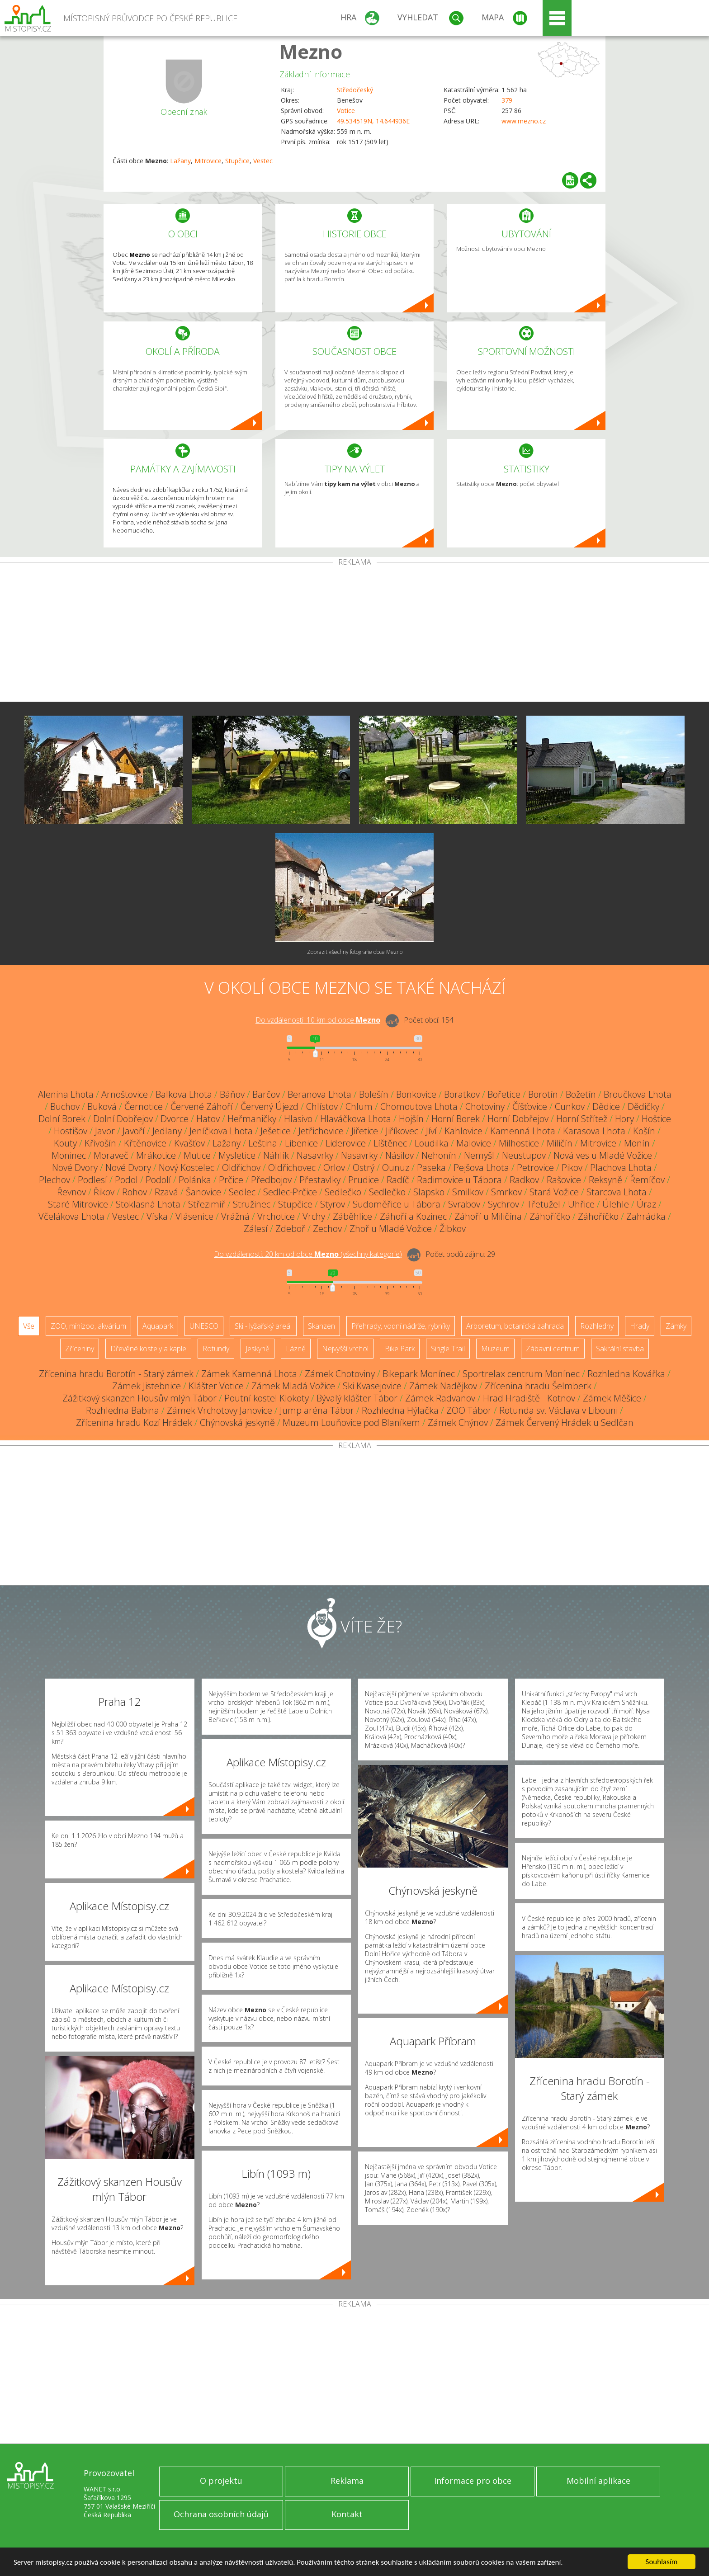 This screenshot has height=2576, width=709. I want to click on Chlístov, so click(322, 1106).